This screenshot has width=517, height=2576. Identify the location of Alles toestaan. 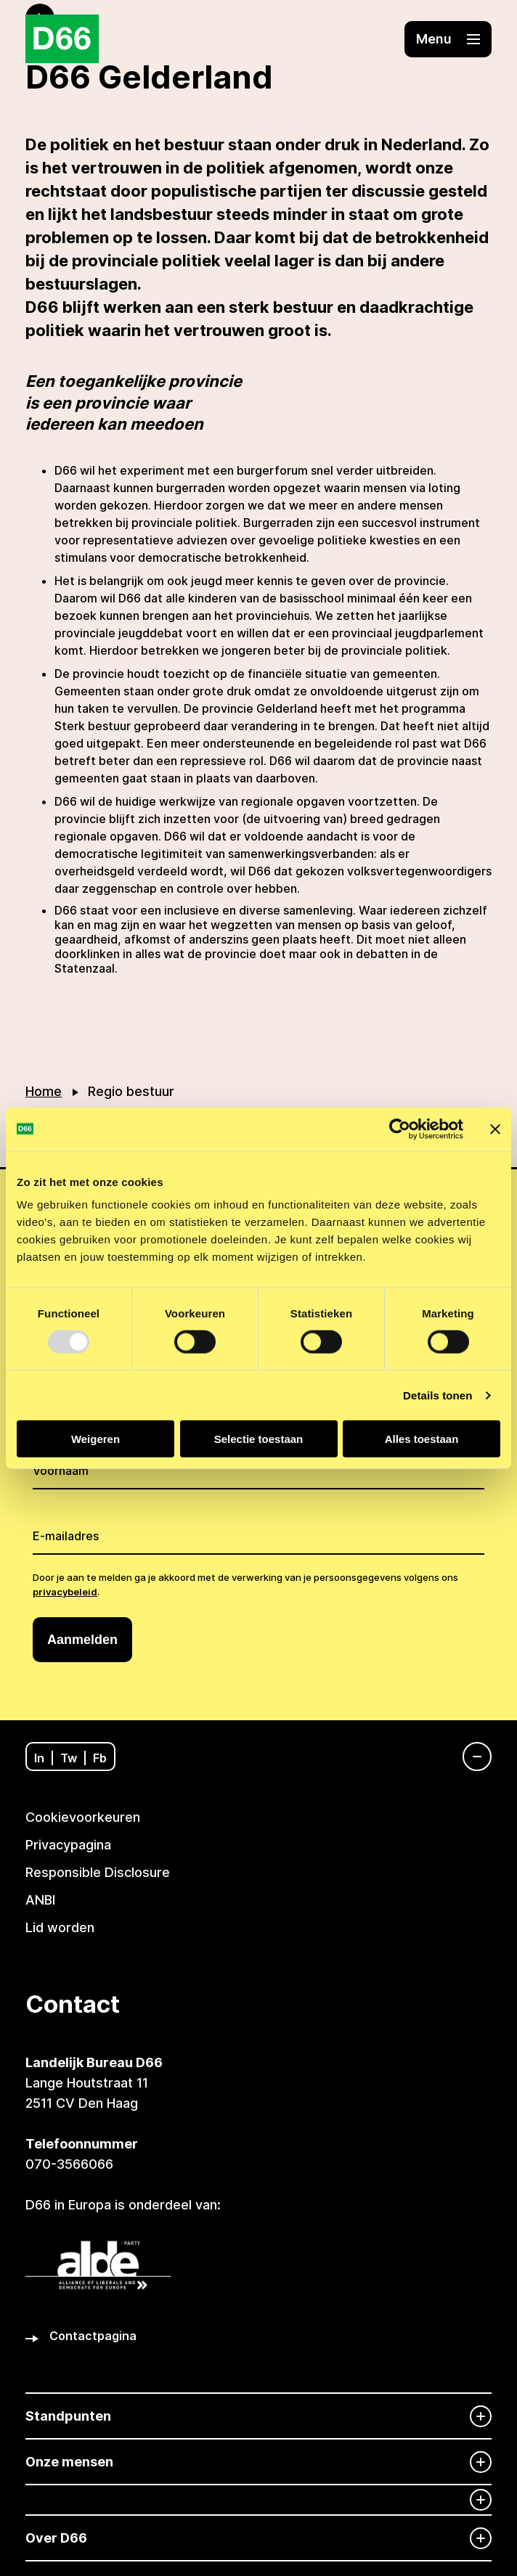
(422, 1439).